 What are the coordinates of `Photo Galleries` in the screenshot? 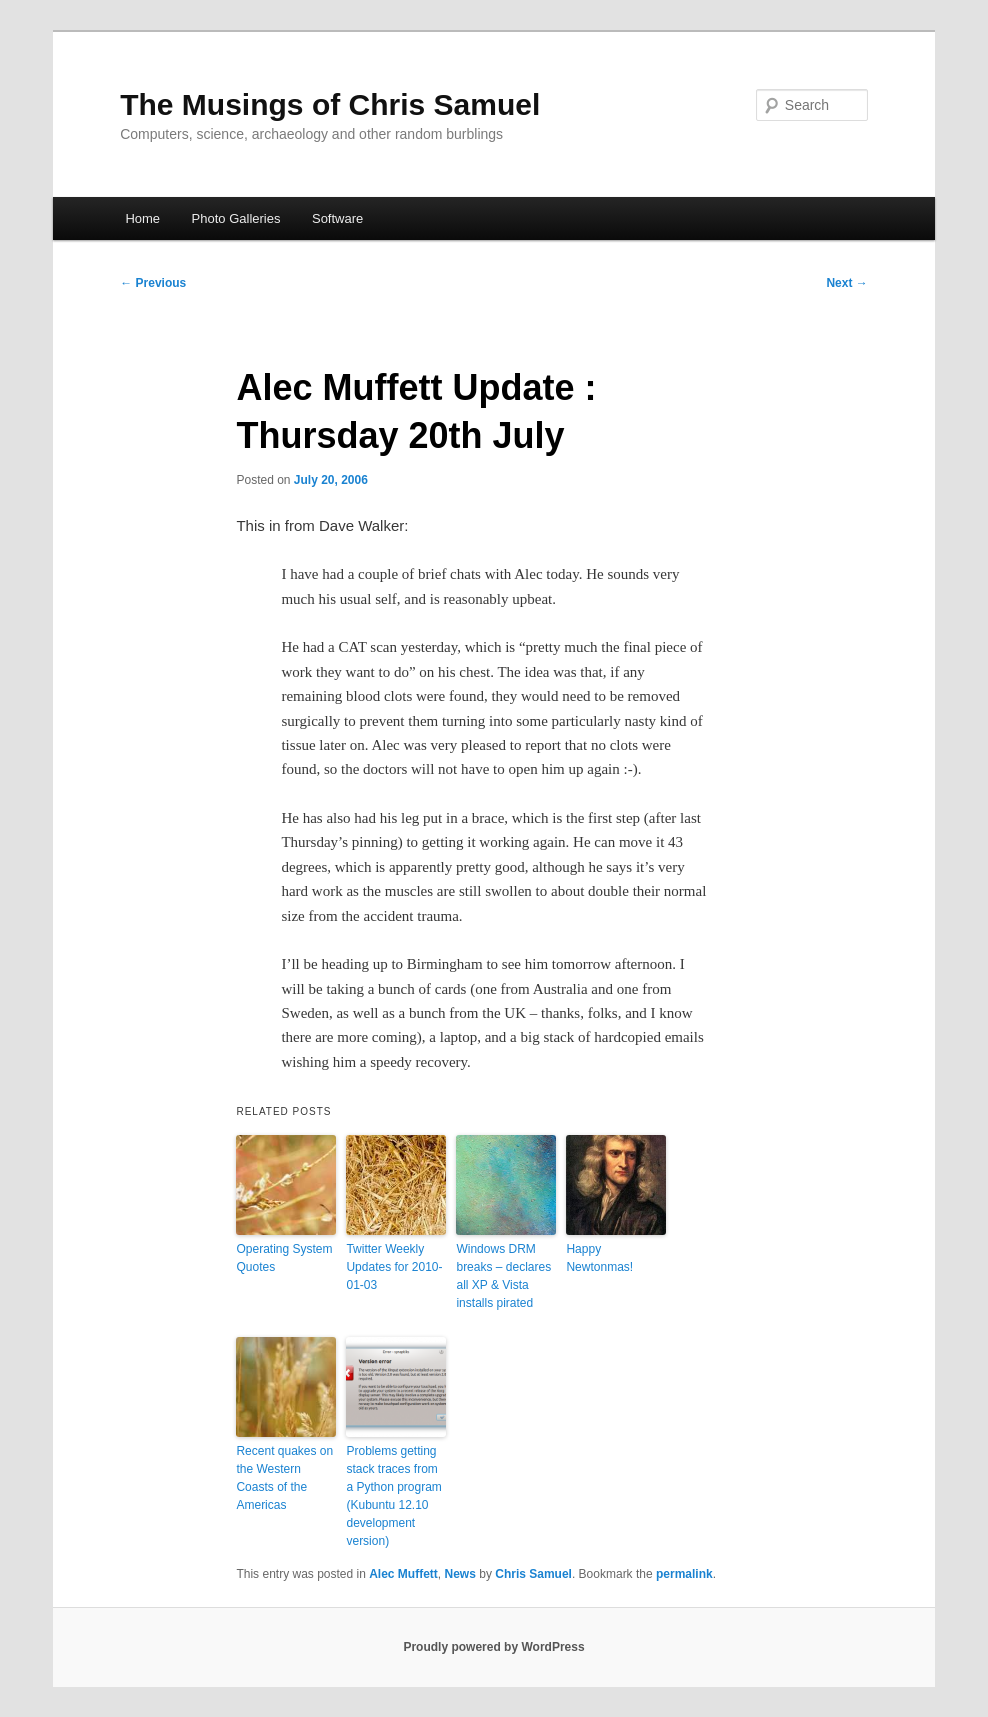 It's located at (236, 218).